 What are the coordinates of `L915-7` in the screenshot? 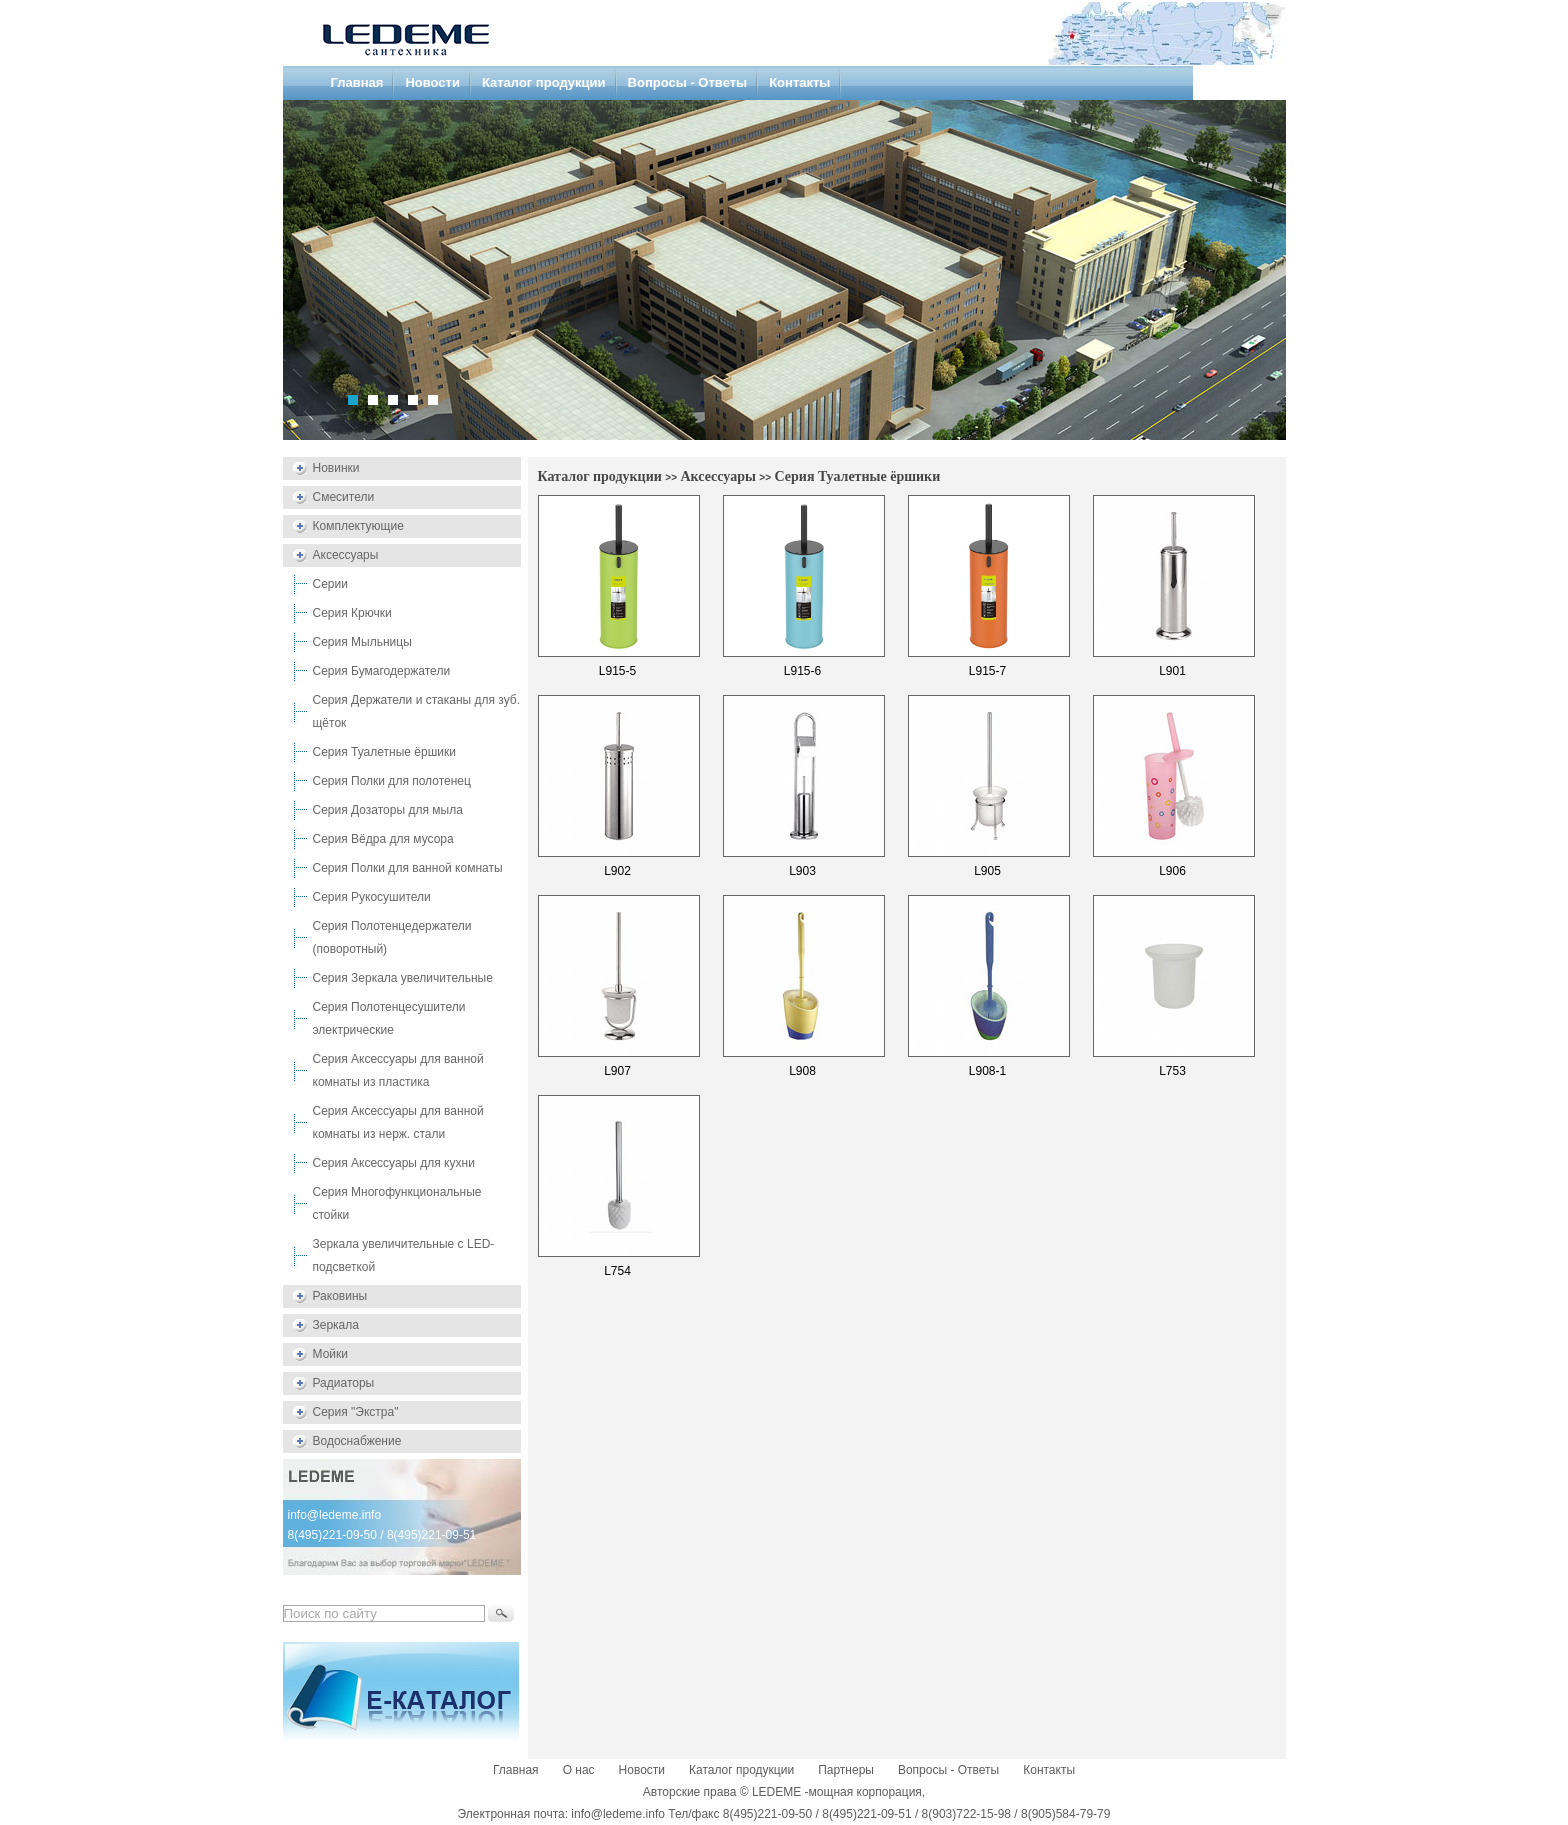 It's located at (987, 671).